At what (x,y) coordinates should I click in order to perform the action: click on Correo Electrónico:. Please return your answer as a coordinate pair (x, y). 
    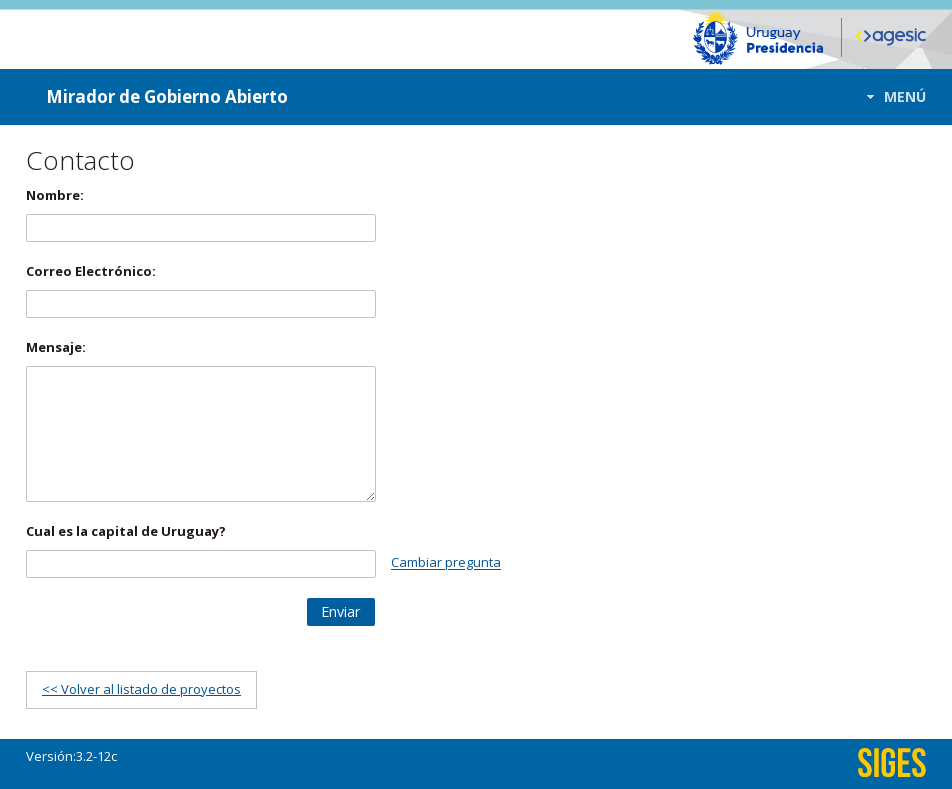
    Looking at the image, I should click on (91, 271).